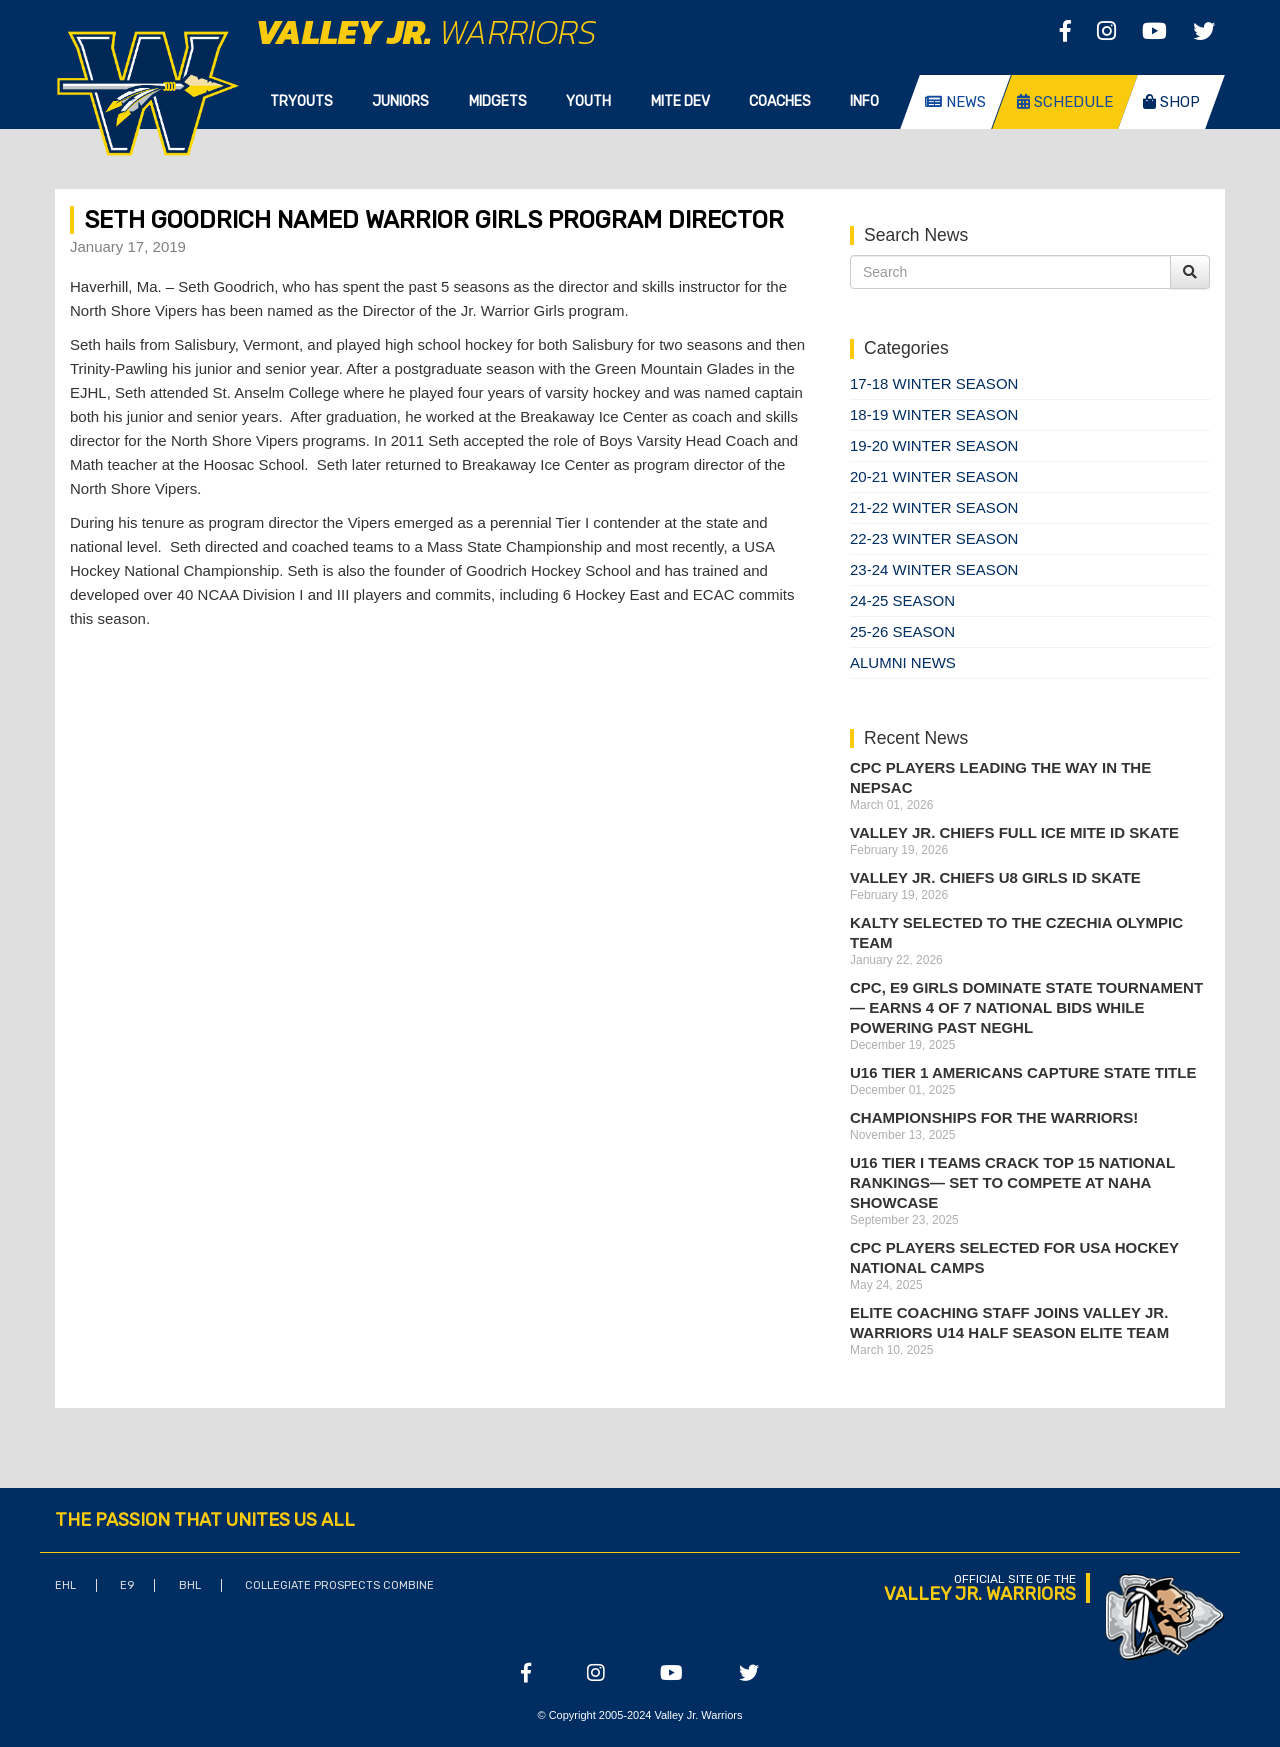  What do you see at coordinates (934, 414) in the screenshot?
I see `18-19 Winter Season` at bounding box center [934, 414].